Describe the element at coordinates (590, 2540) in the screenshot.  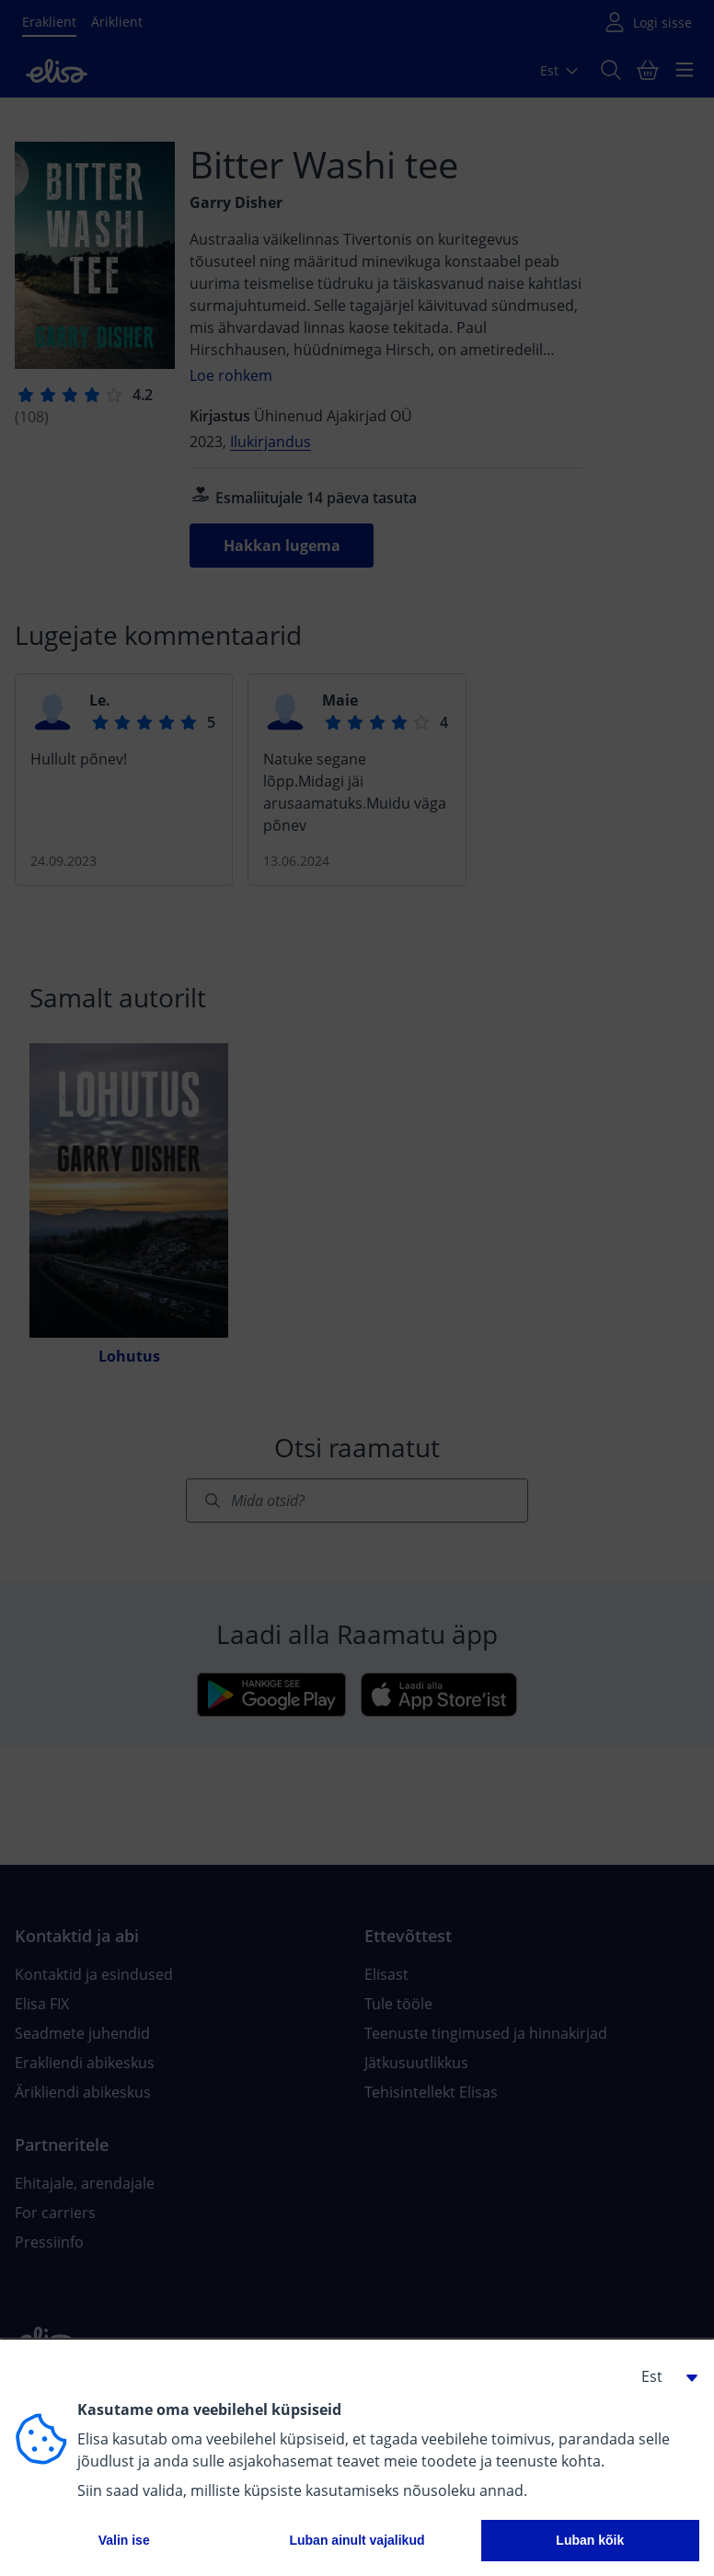
I see `Luban kõik [button]` at that location.